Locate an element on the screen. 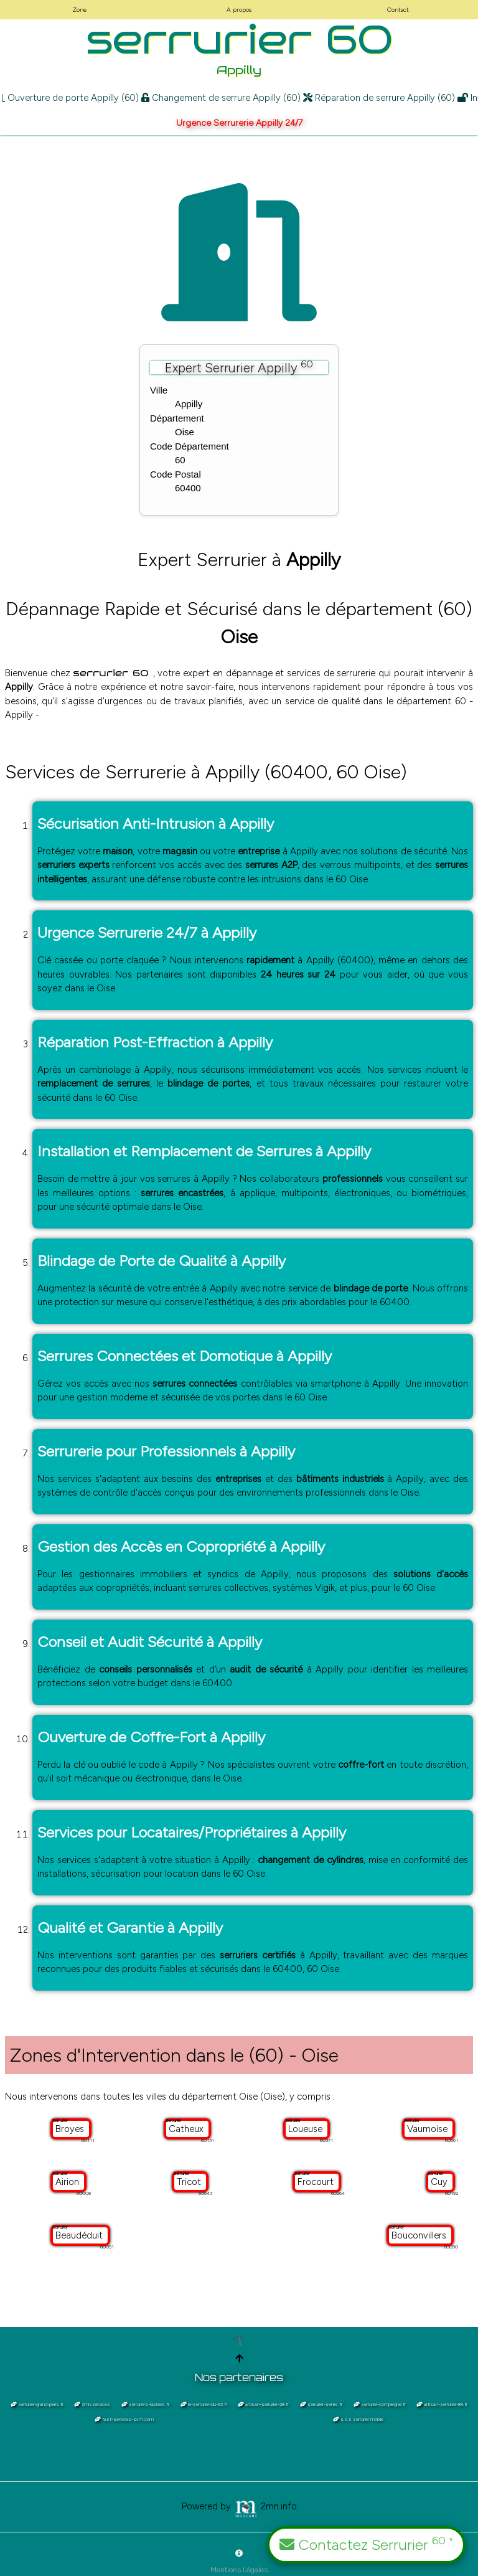  Contact is located at coordinates (398, 10).